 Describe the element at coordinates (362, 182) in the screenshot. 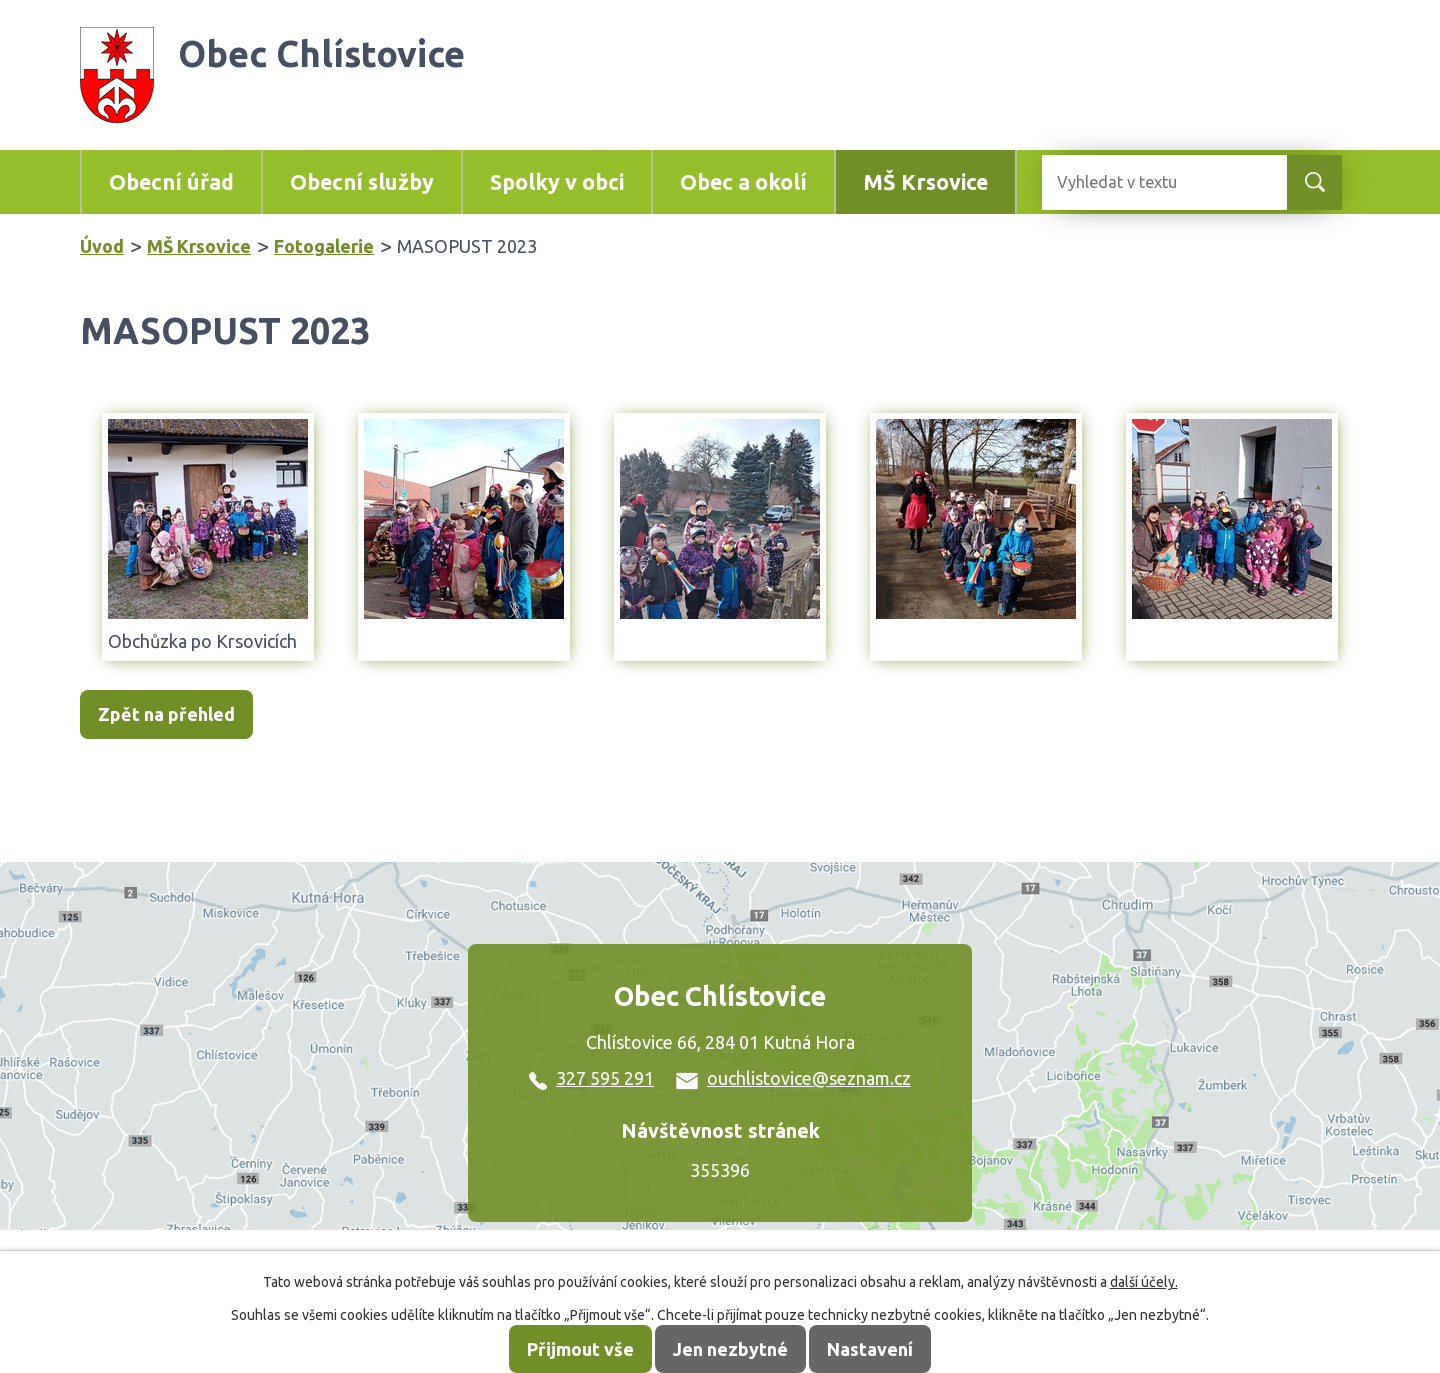

I see `Obecní služby` at that location.